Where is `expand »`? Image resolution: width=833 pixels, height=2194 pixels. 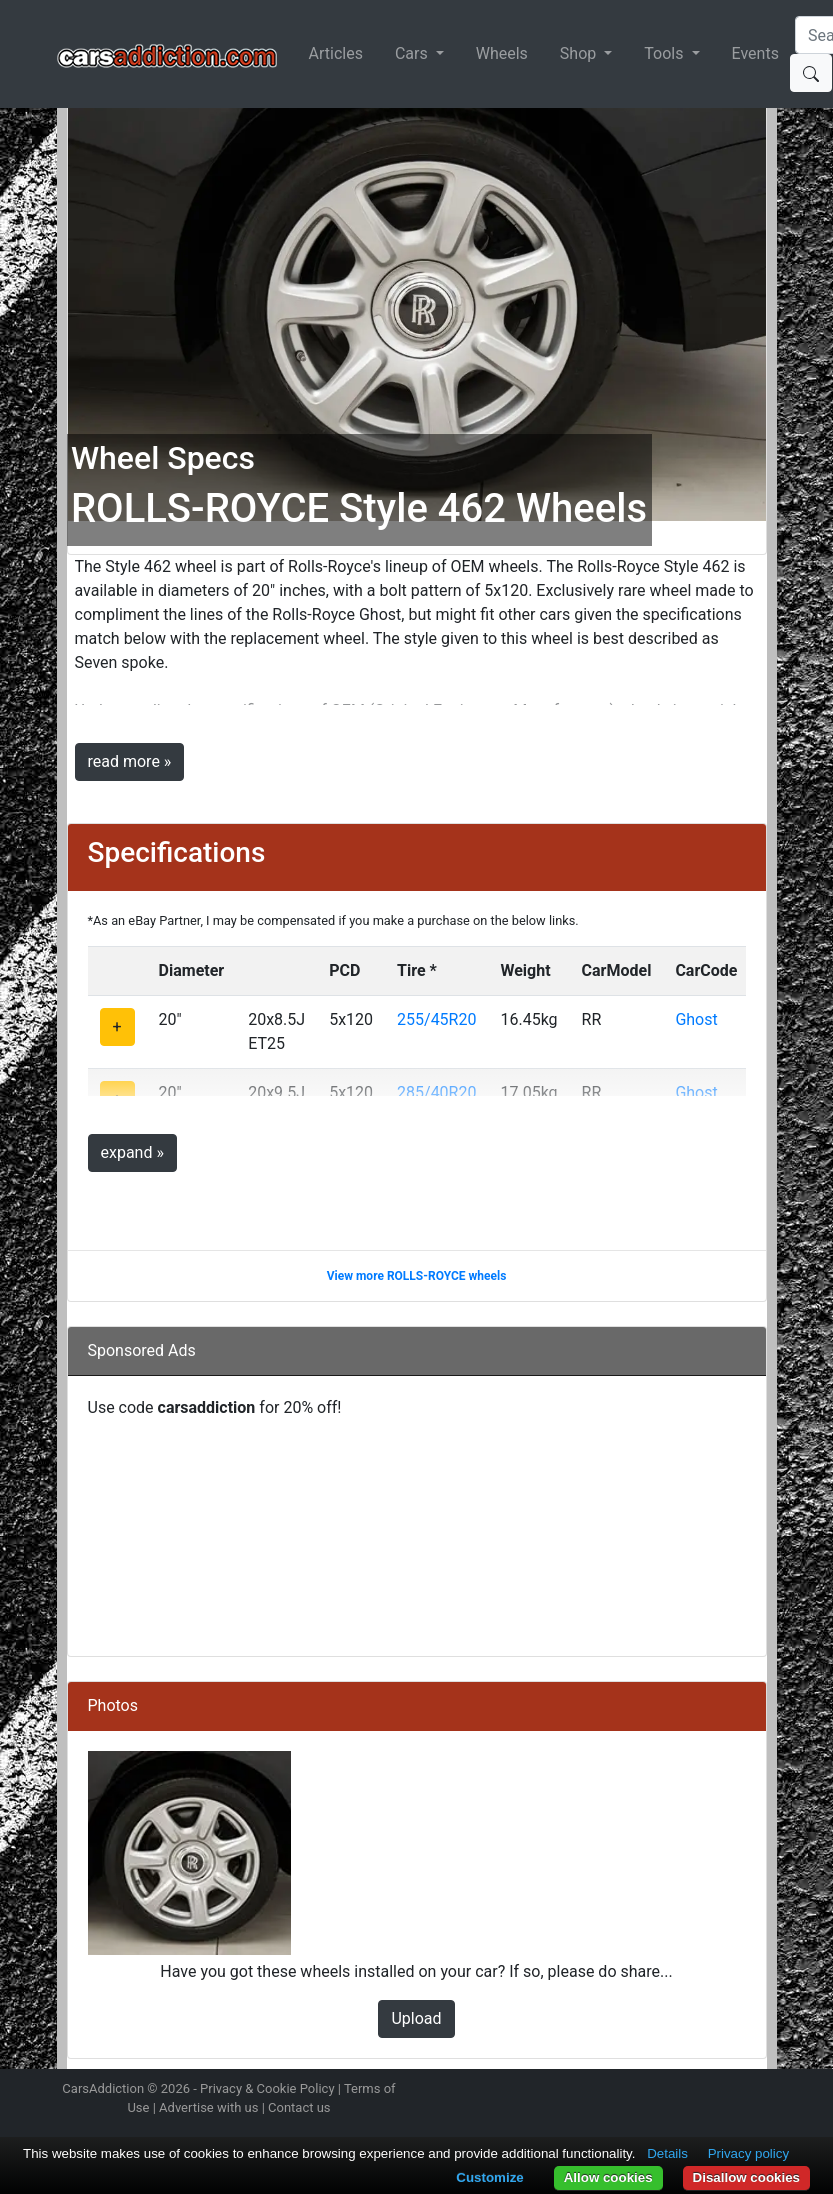
expand » is located at coordinates (132, 1152).